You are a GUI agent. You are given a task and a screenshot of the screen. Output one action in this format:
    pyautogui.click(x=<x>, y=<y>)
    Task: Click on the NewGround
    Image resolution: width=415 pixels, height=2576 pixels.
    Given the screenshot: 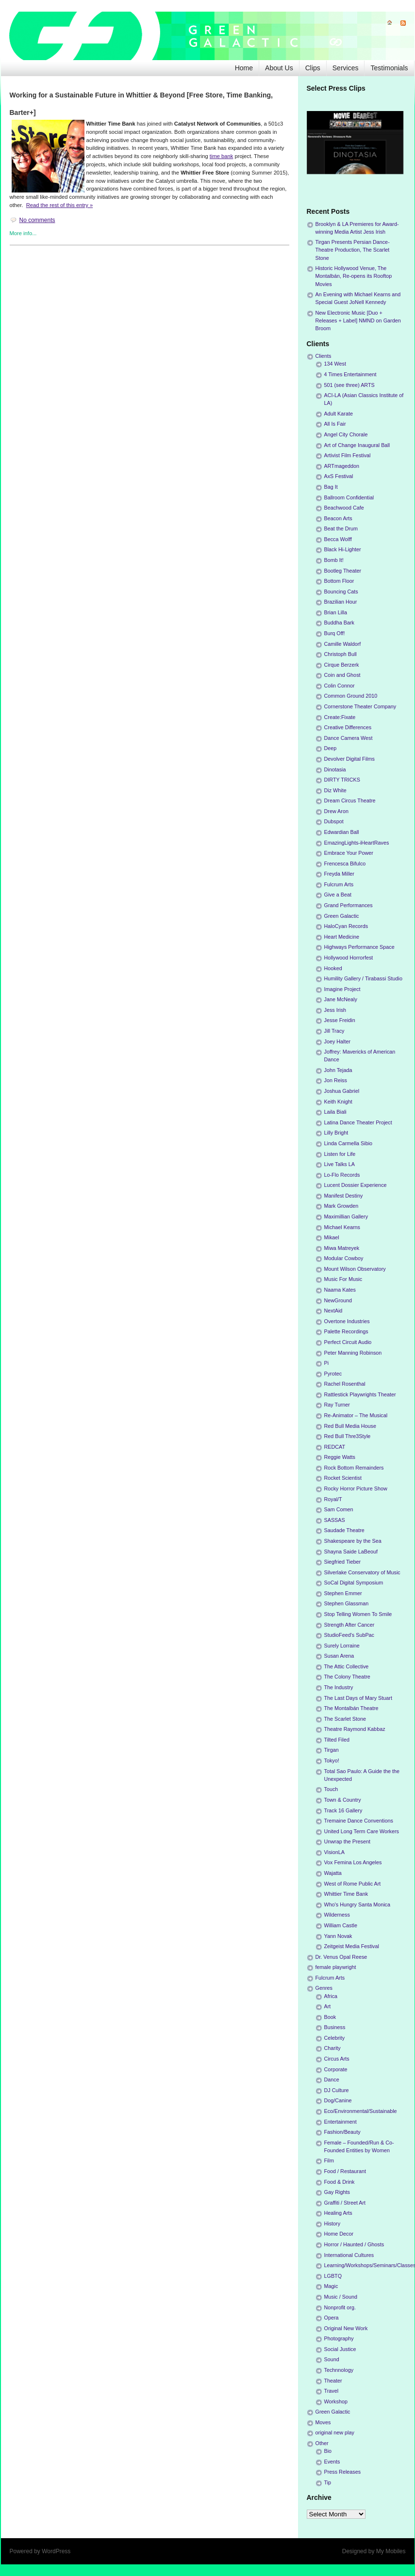 What is the action you would take?
    pyautogui.click(x=338, y=1300)
    